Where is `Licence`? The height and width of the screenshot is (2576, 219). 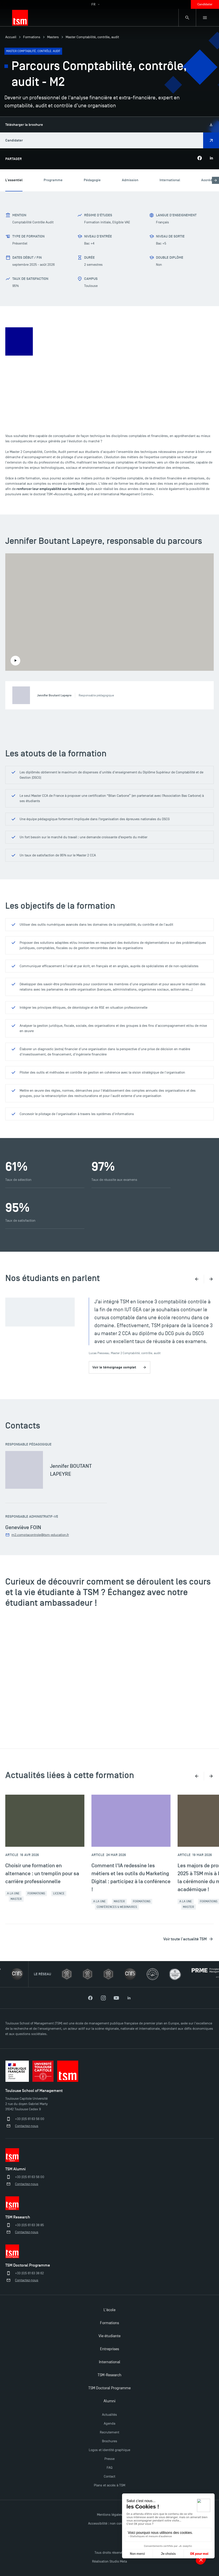 Licence is located at coordinates (59, 1893).